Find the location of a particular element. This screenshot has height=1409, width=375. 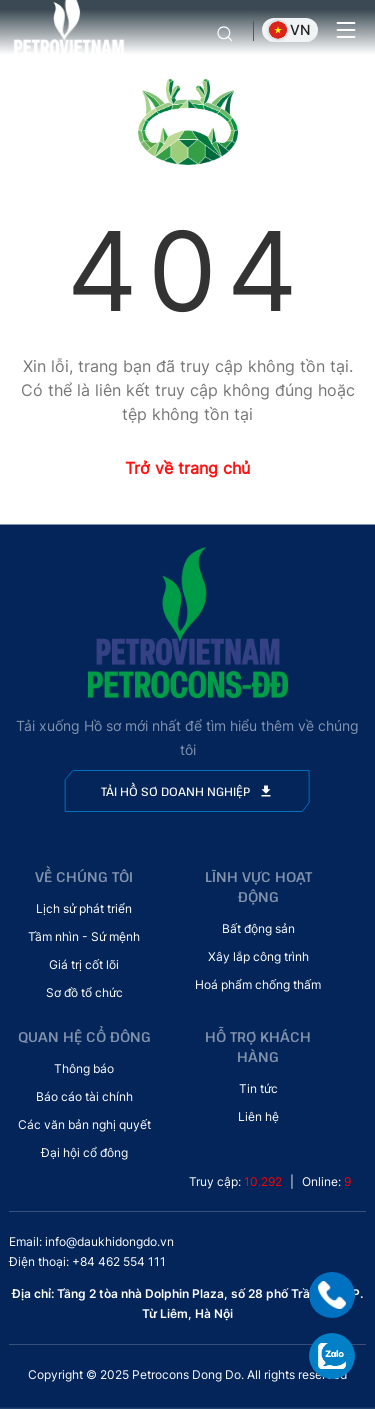

Thông báo is located at coordinates (84, 1068).